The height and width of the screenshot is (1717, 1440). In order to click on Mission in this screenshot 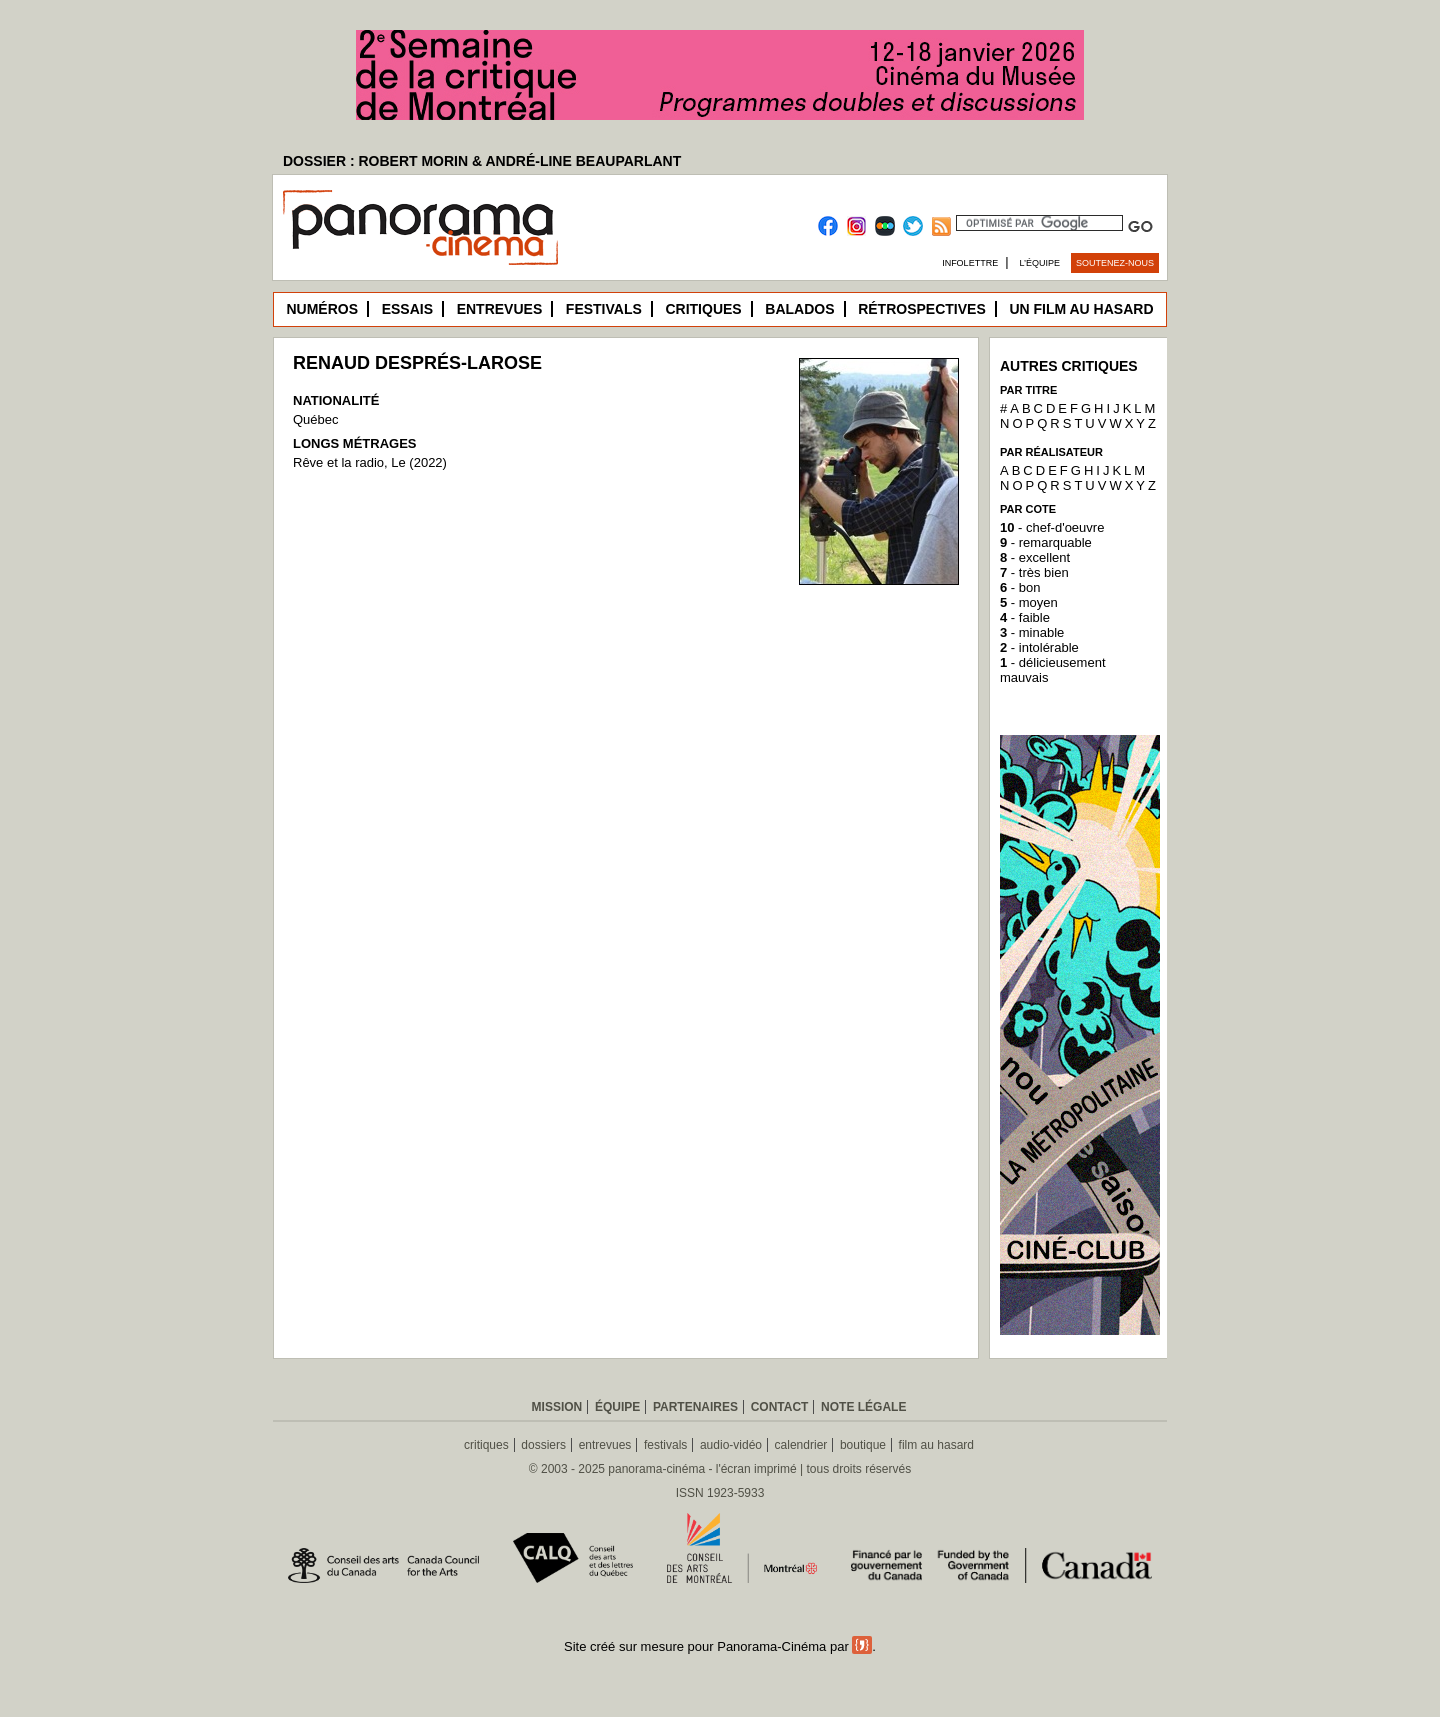, I will do `click(557, 1407)`.